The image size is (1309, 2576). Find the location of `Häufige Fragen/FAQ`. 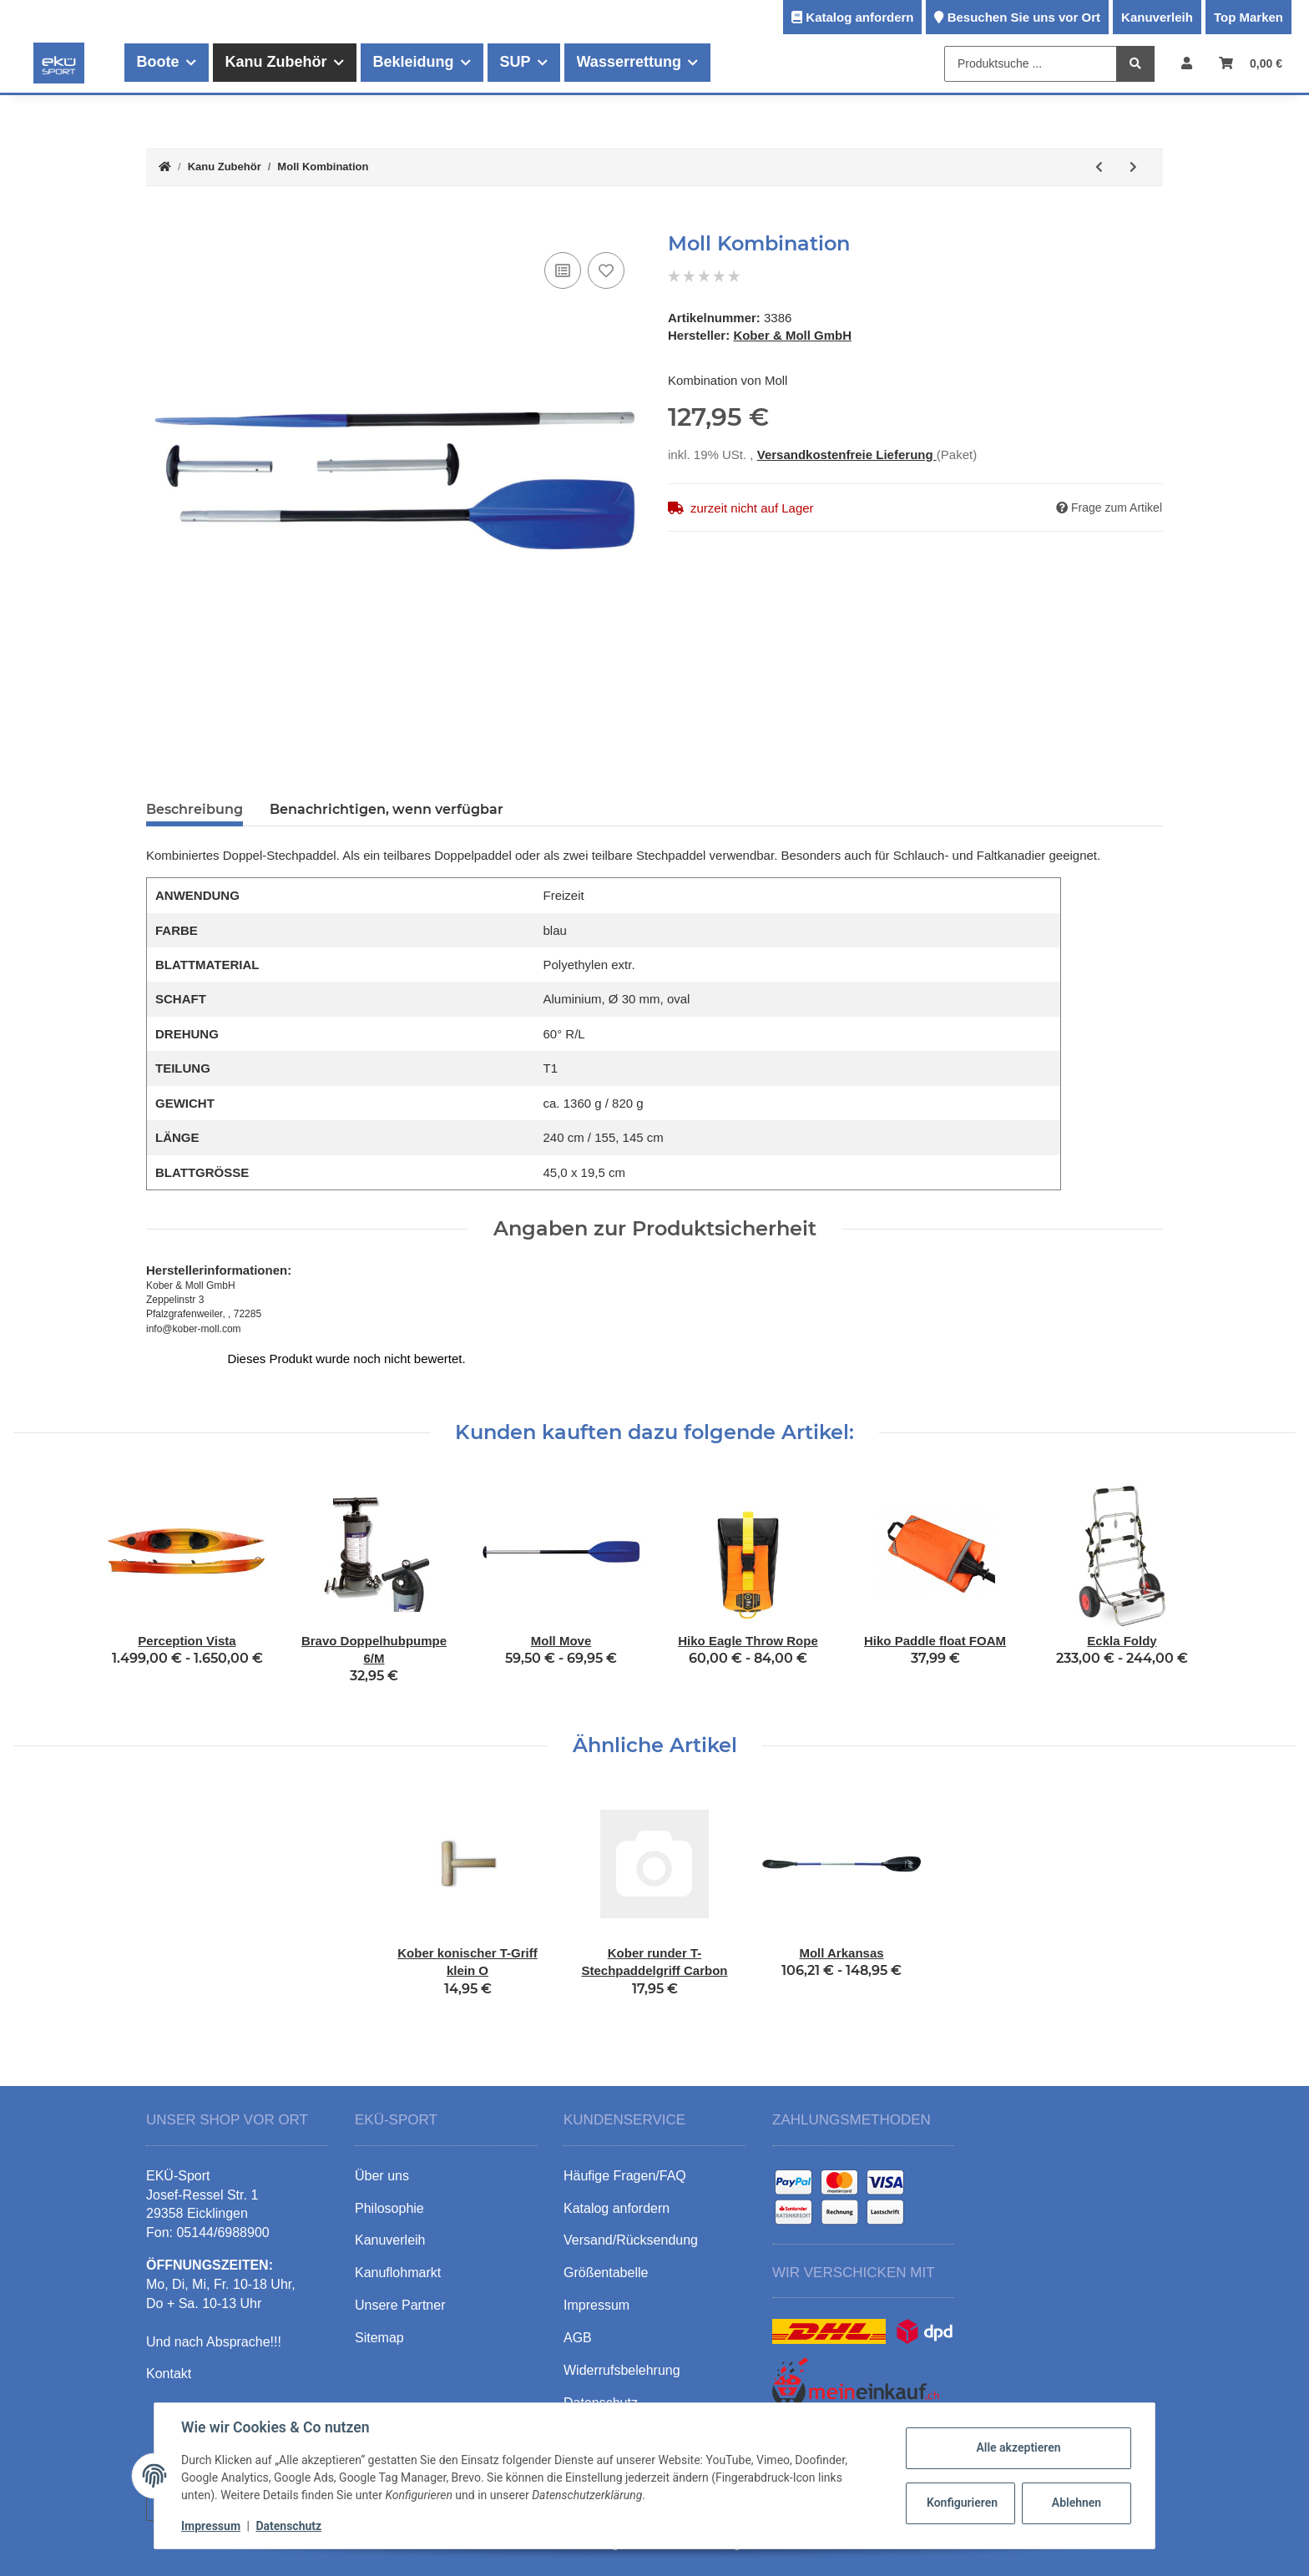

Häufige Fragen/FAQ is located at coordinates (625, 2157).